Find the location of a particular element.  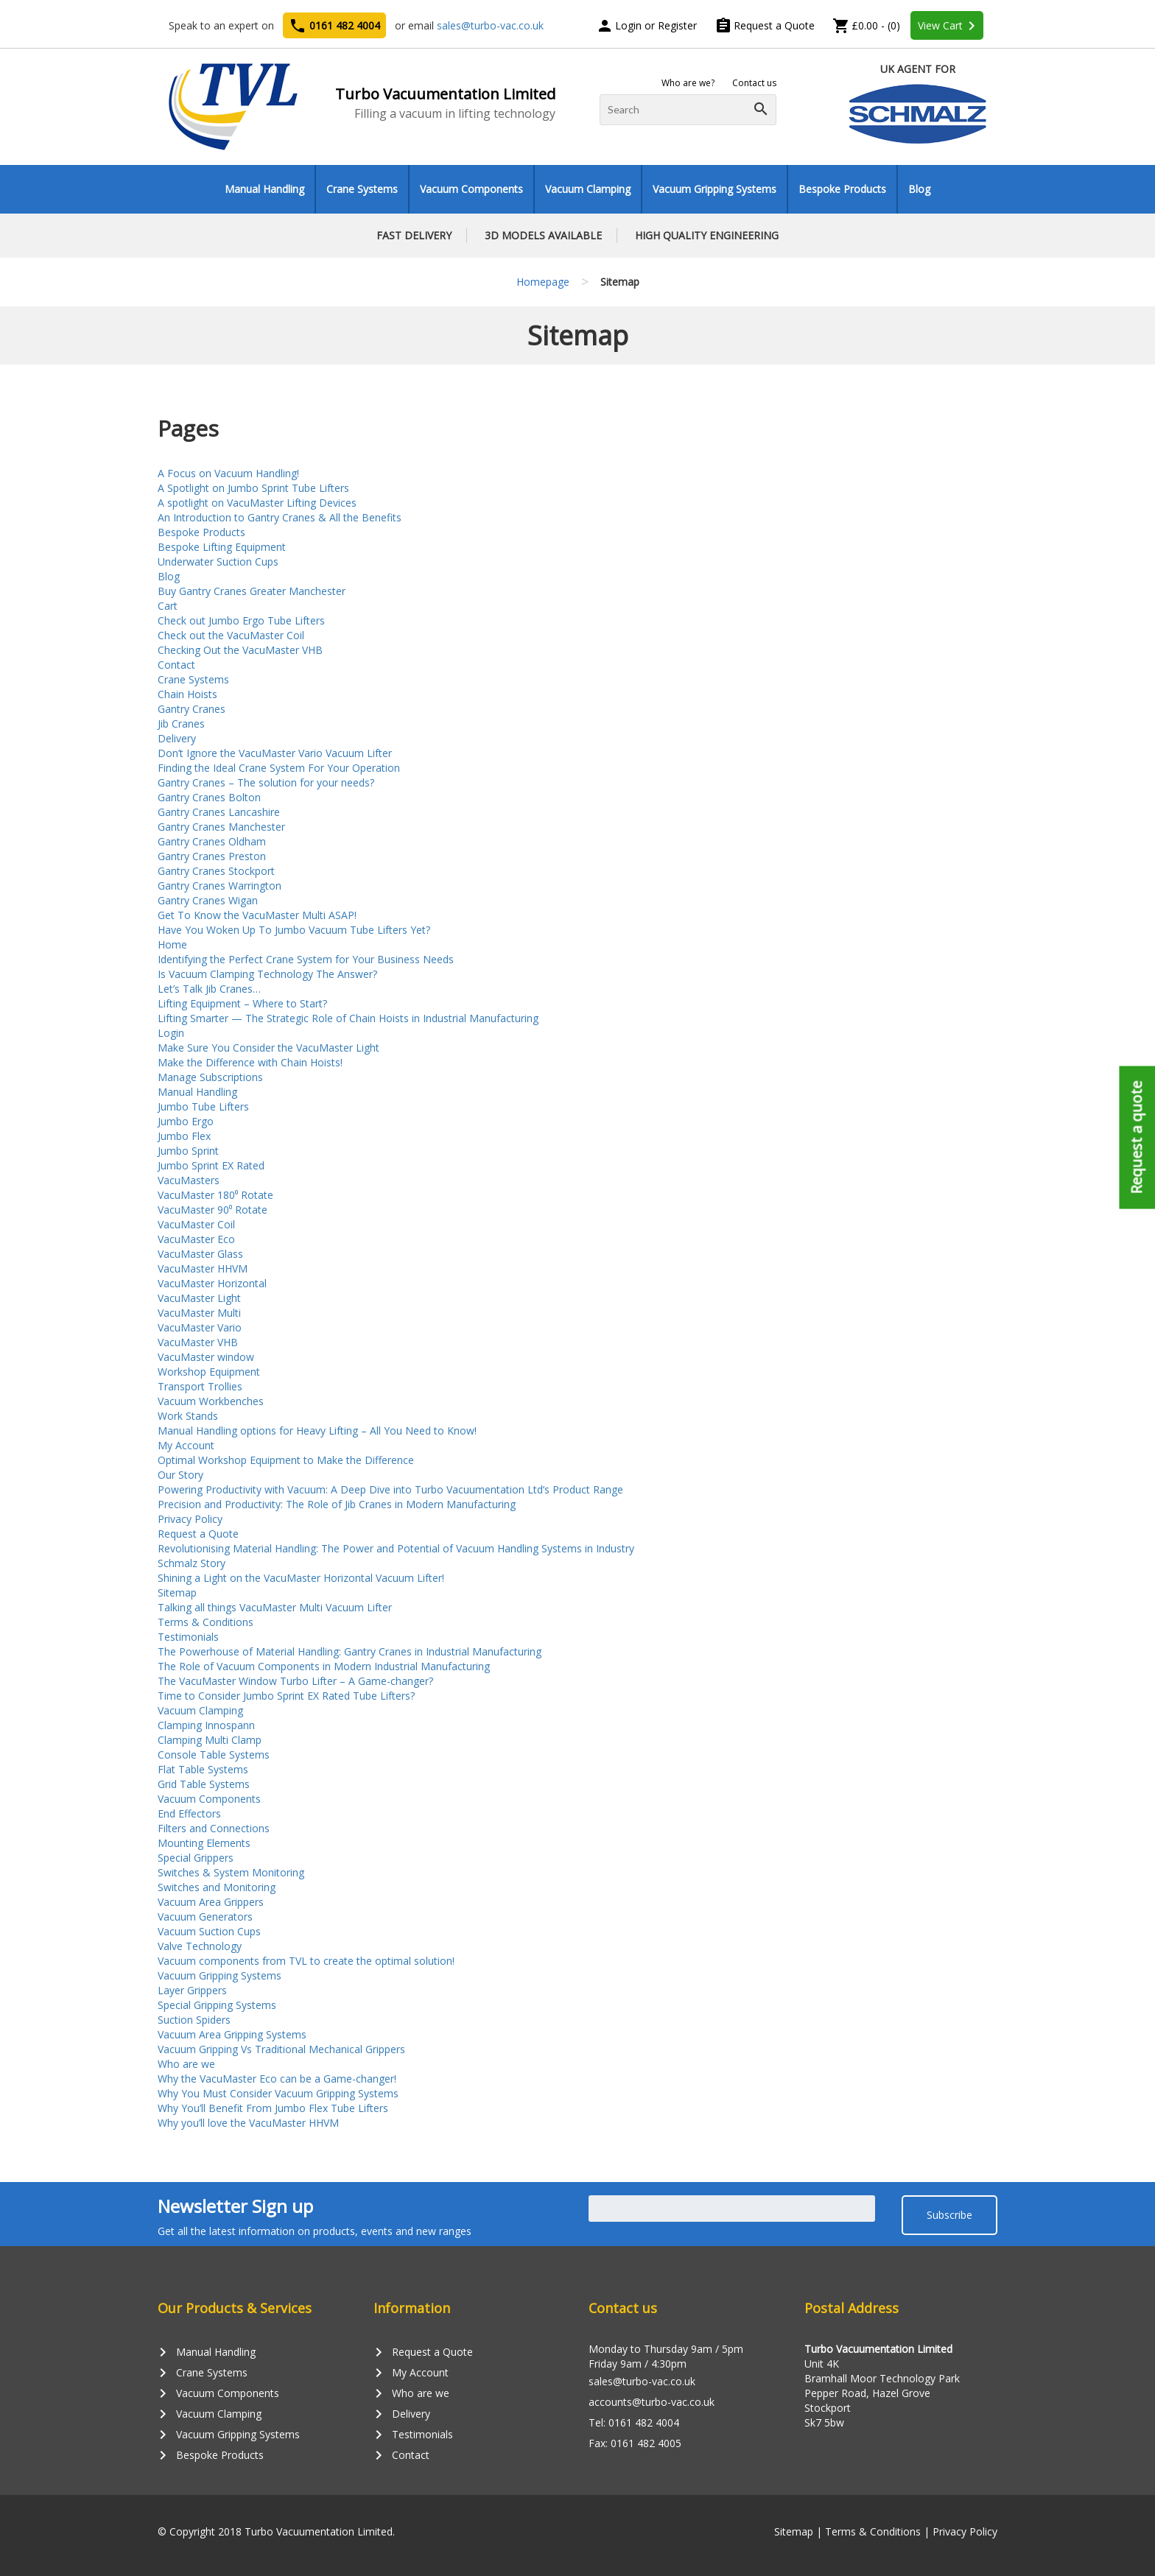

Login is located at coordinates (171, 1033).